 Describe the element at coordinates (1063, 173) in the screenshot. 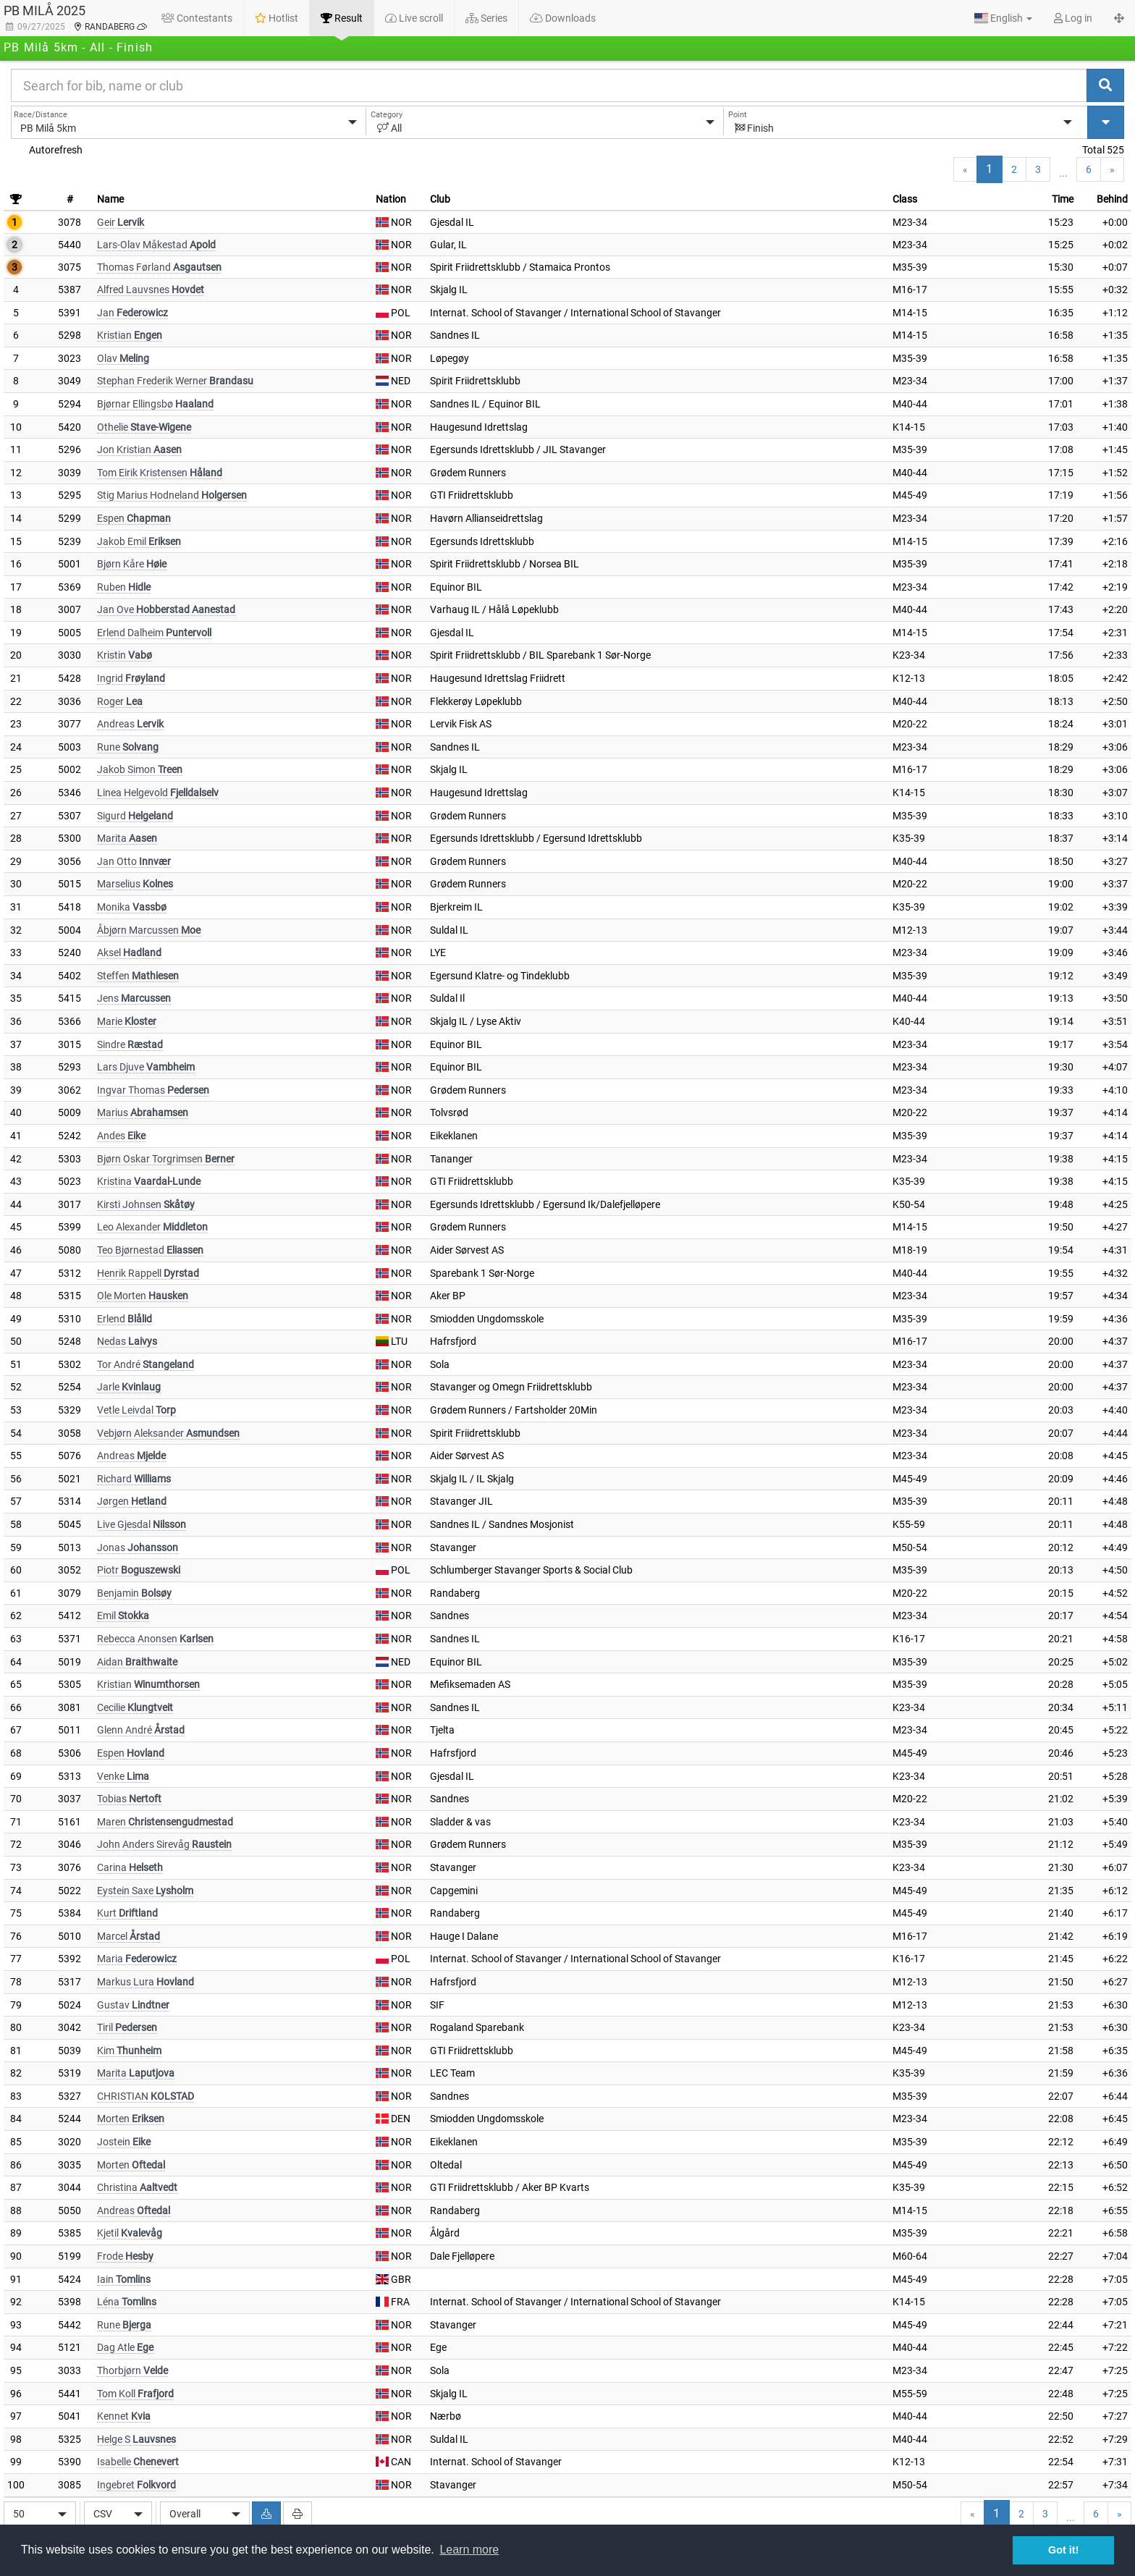

I see `...` at that location.